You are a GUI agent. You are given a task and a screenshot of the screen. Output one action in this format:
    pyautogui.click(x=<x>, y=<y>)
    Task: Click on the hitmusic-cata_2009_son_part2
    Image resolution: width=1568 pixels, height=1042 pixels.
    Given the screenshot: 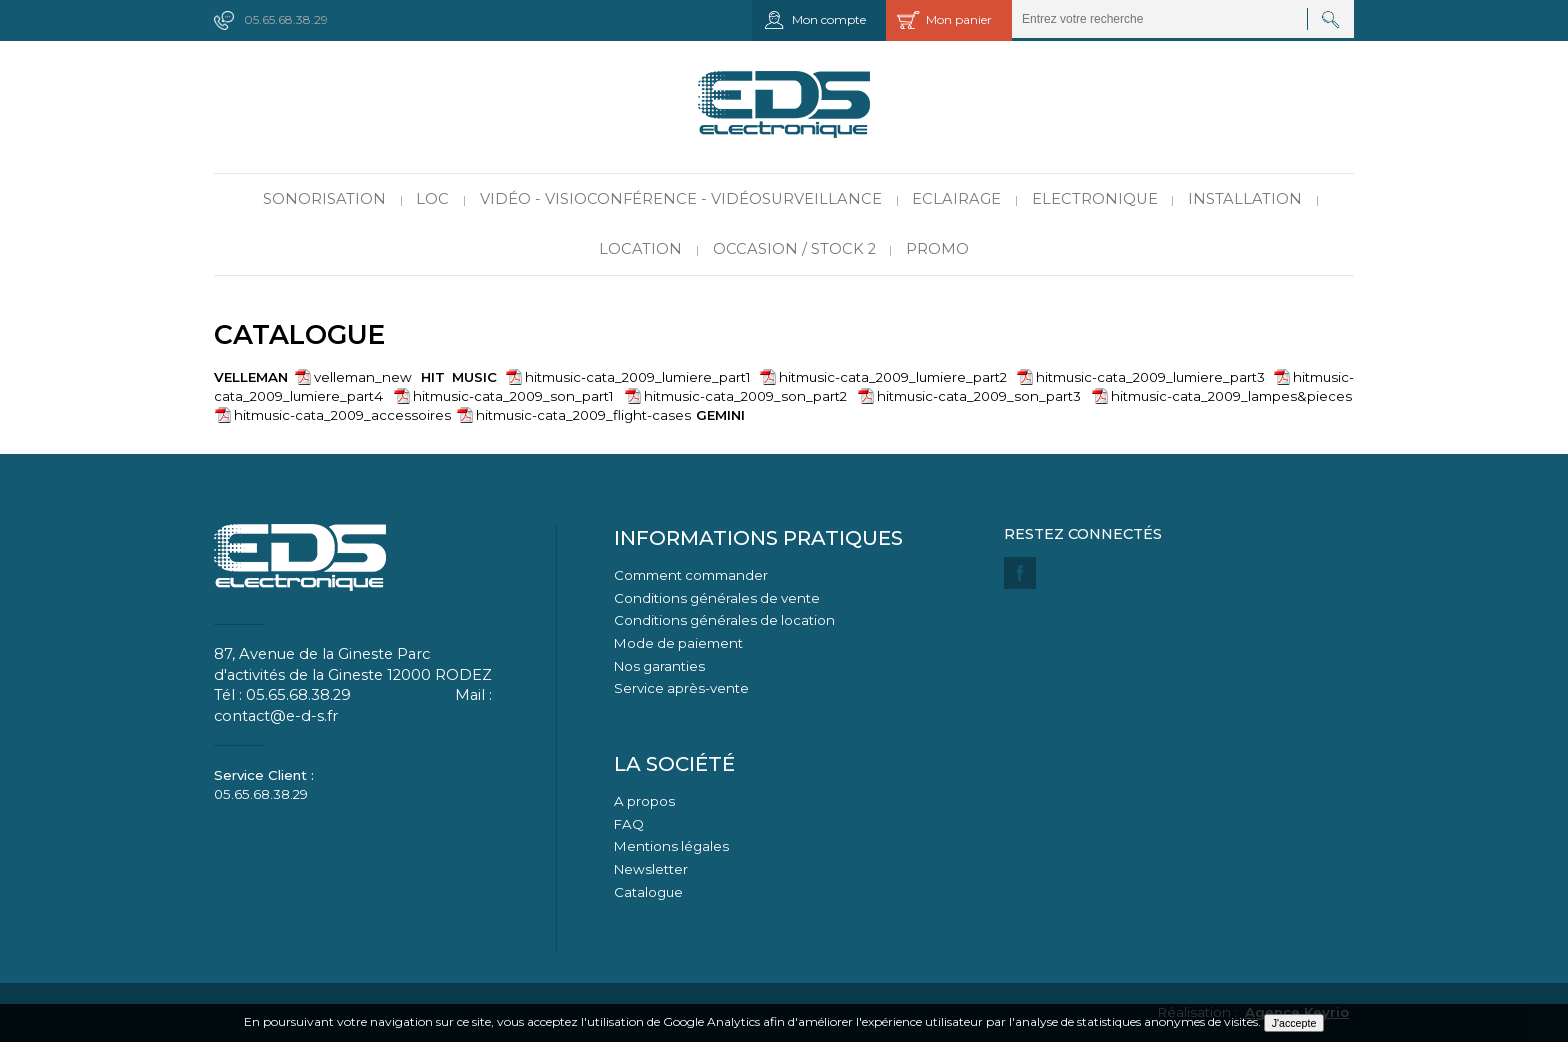 What is the action you would take?
    pyautogui.click(x=745, y=396)
    